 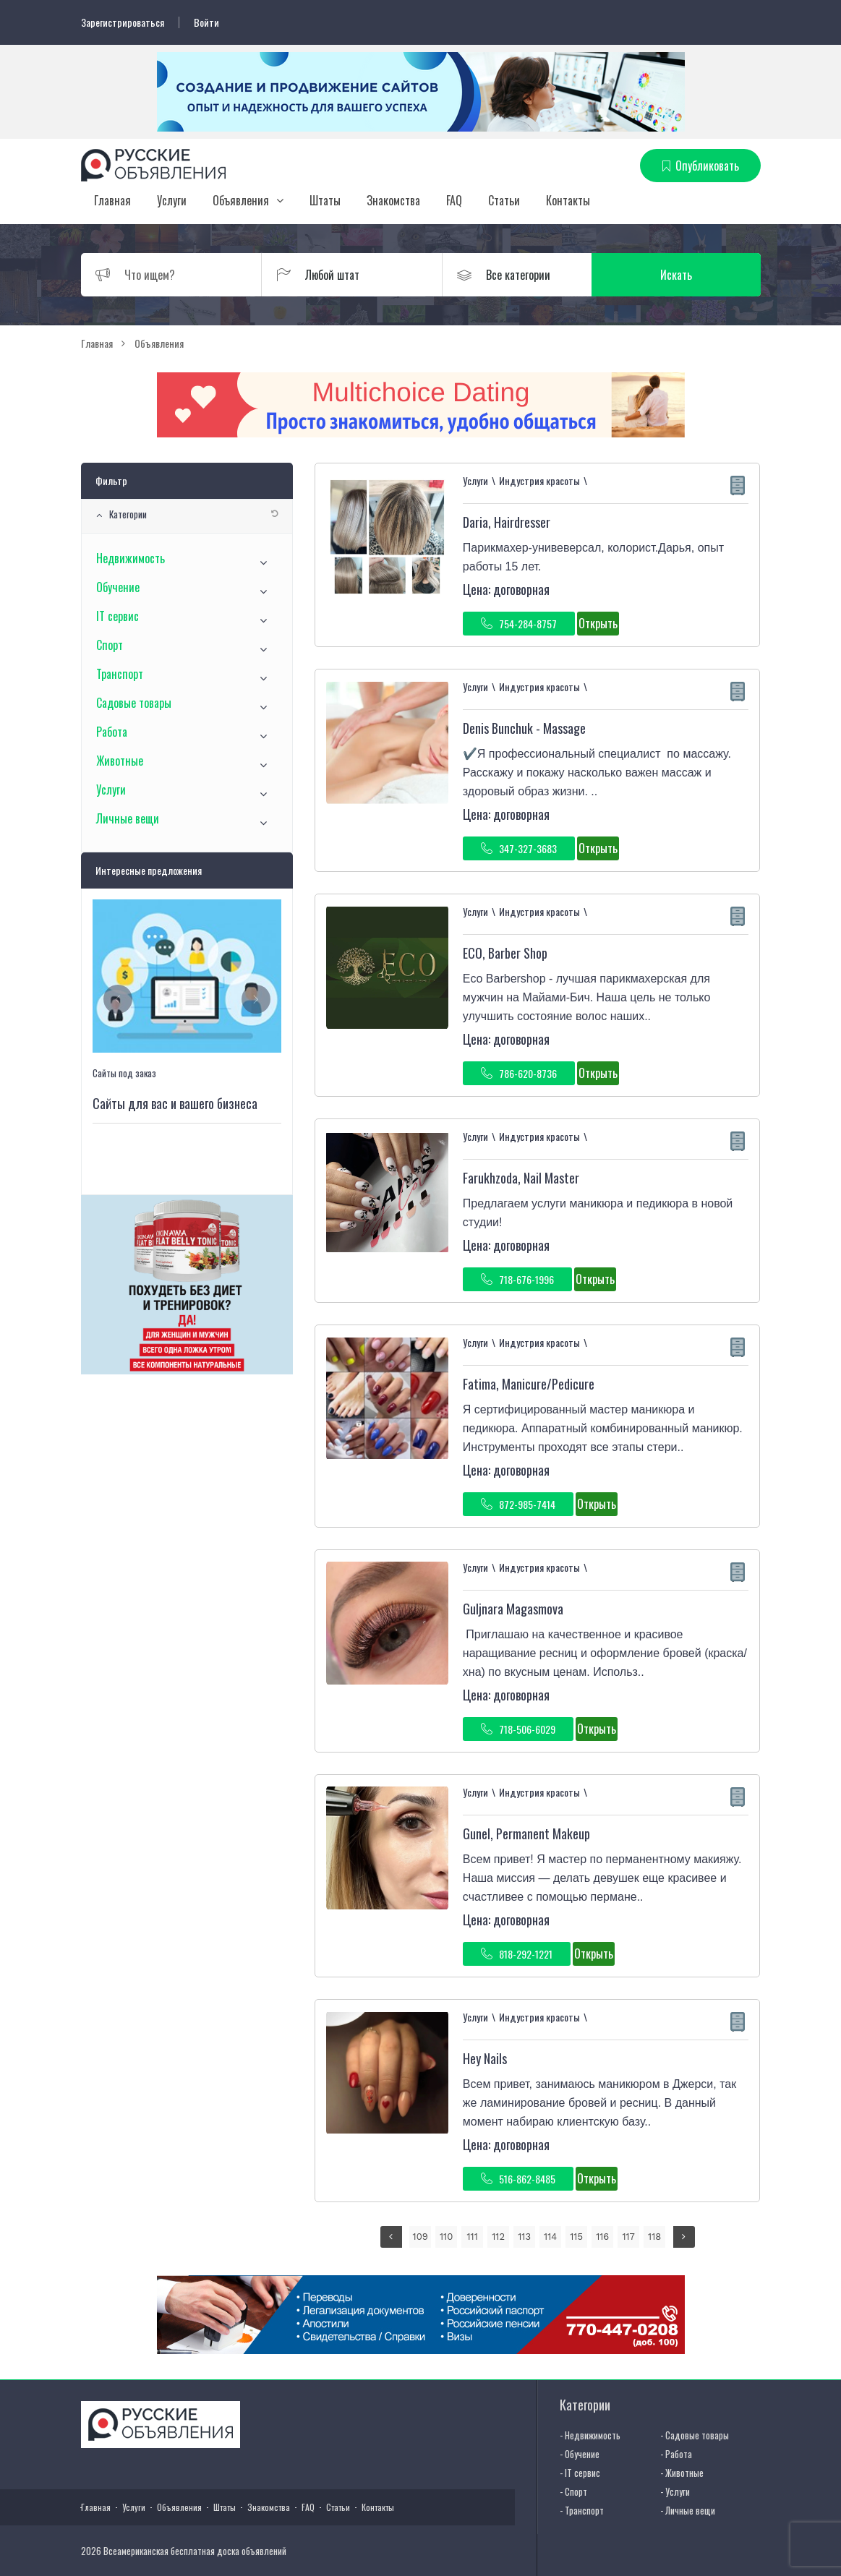 I want to click on - Спорт, so click(x=573, y=2491).